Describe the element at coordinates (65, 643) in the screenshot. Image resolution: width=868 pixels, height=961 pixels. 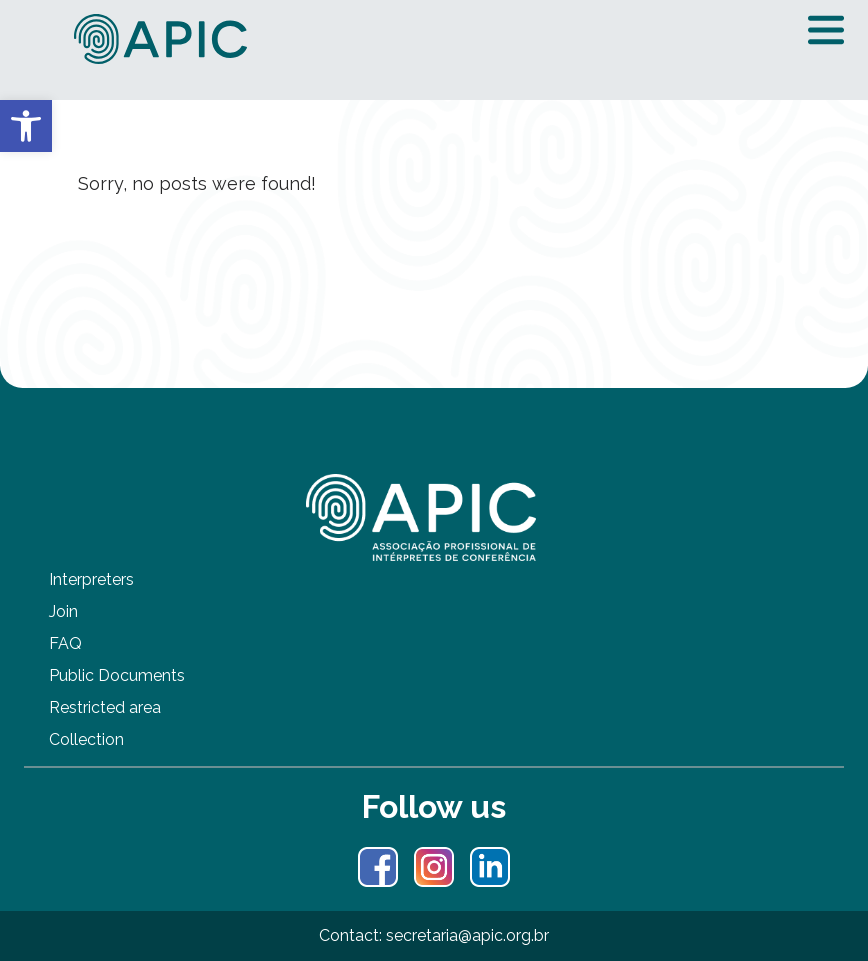
I see `FAQ` at that location.